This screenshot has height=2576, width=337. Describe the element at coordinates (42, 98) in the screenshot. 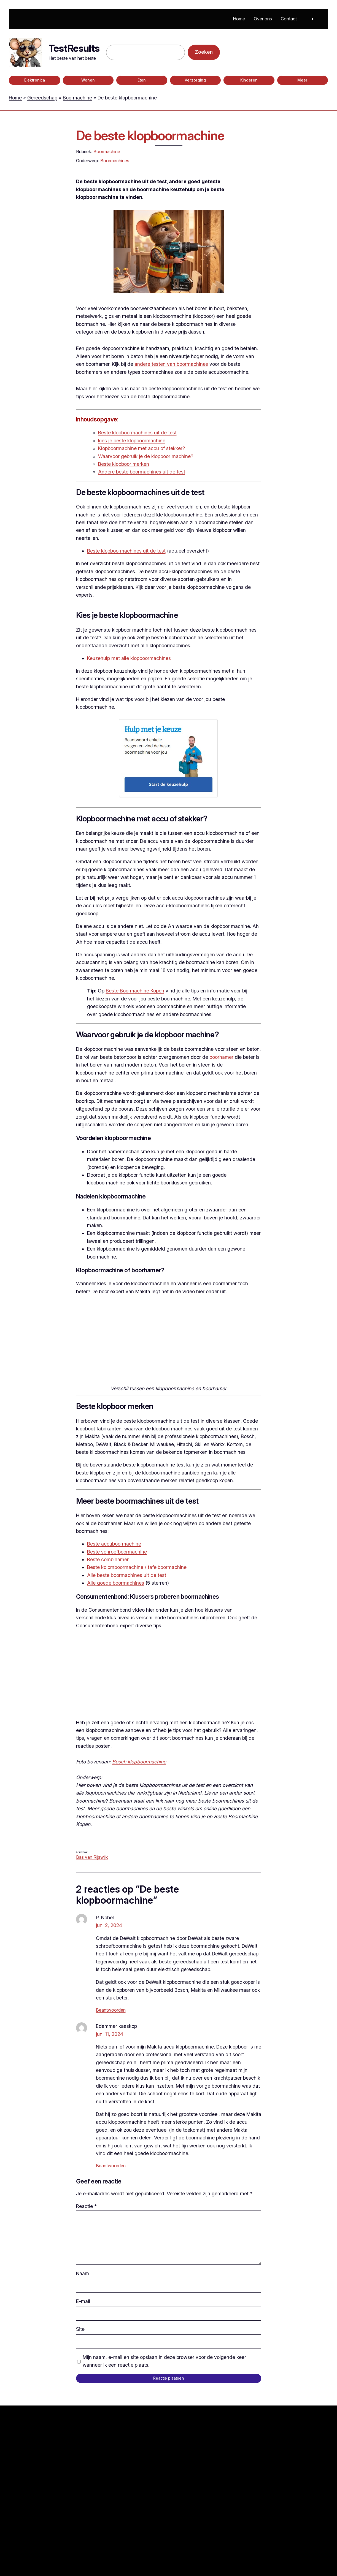

I see `Gereedschap` at that location.